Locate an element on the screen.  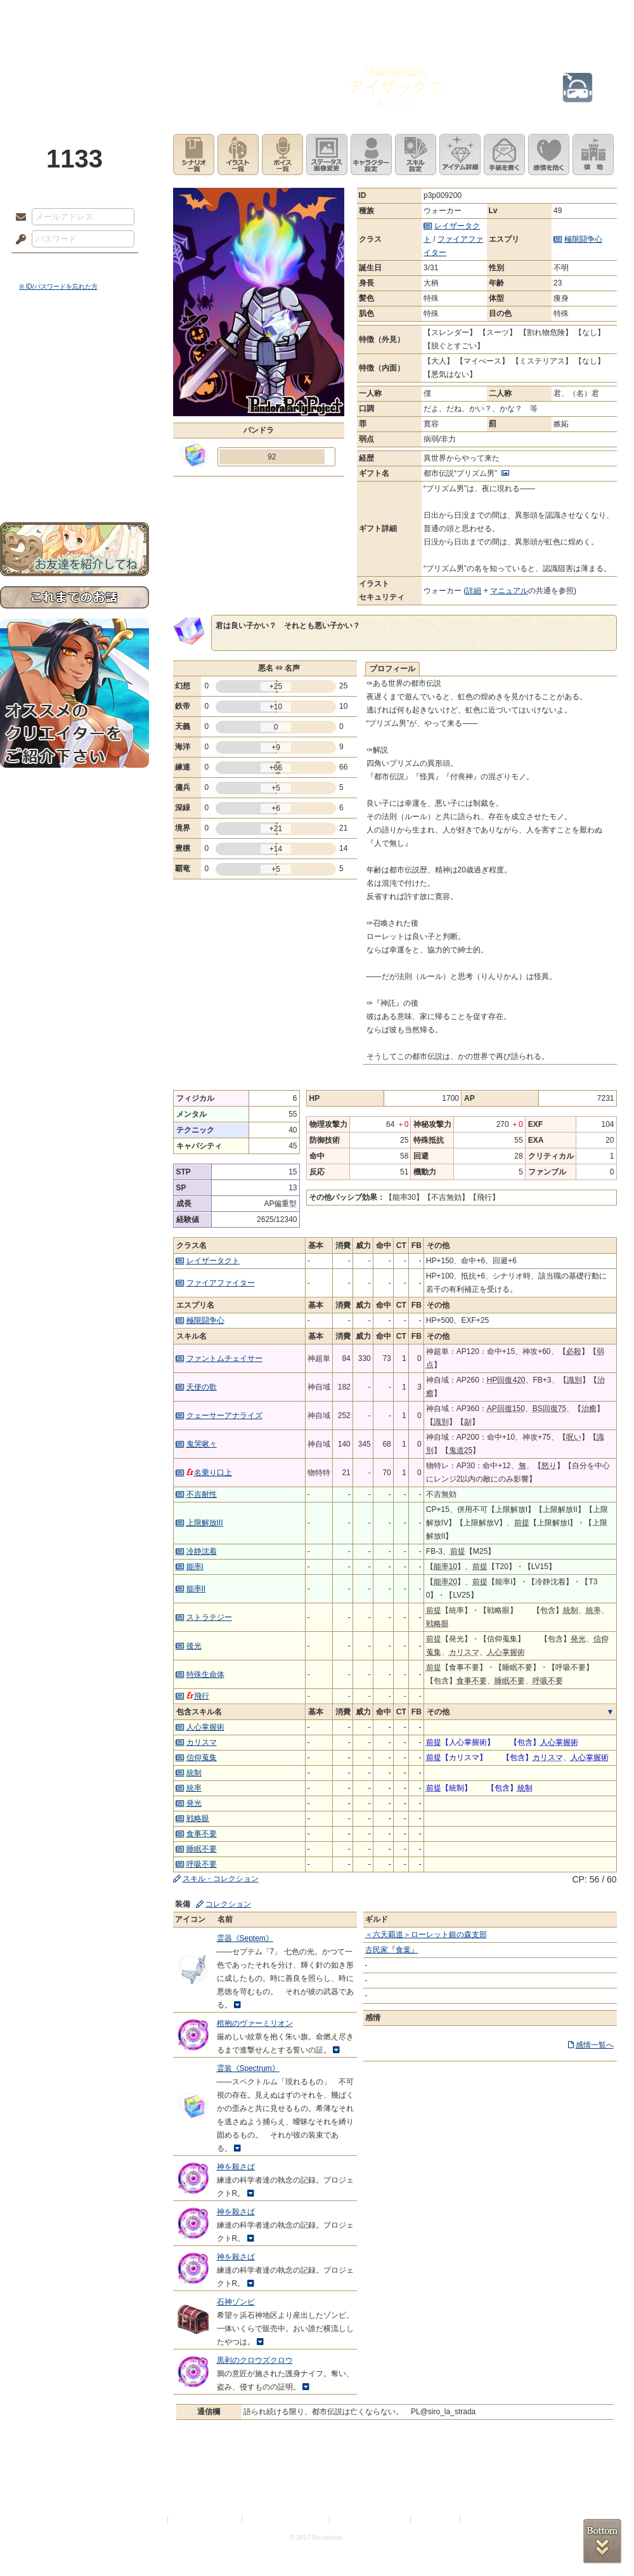
領地を見る is located at coordinates (593, 154).